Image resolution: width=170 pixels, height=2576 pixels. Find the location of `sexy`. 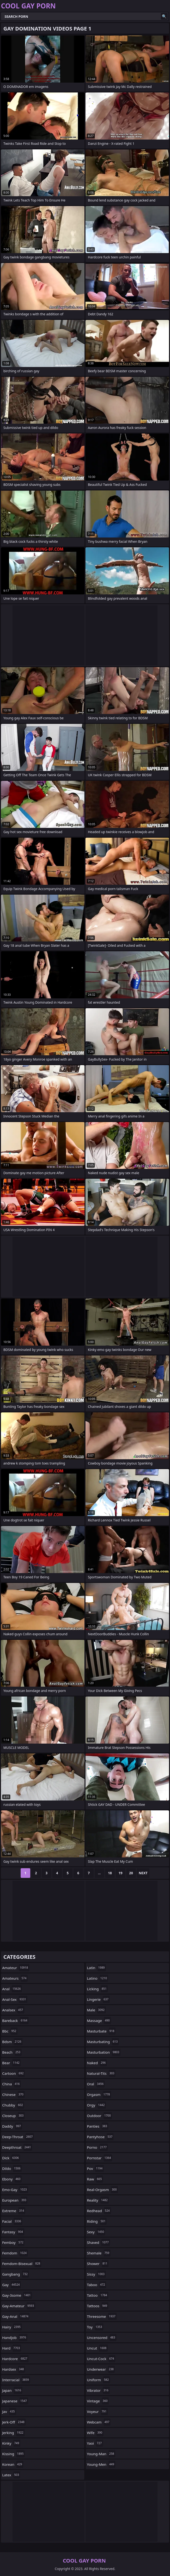

sexy is located at coordinates (96, 2231).